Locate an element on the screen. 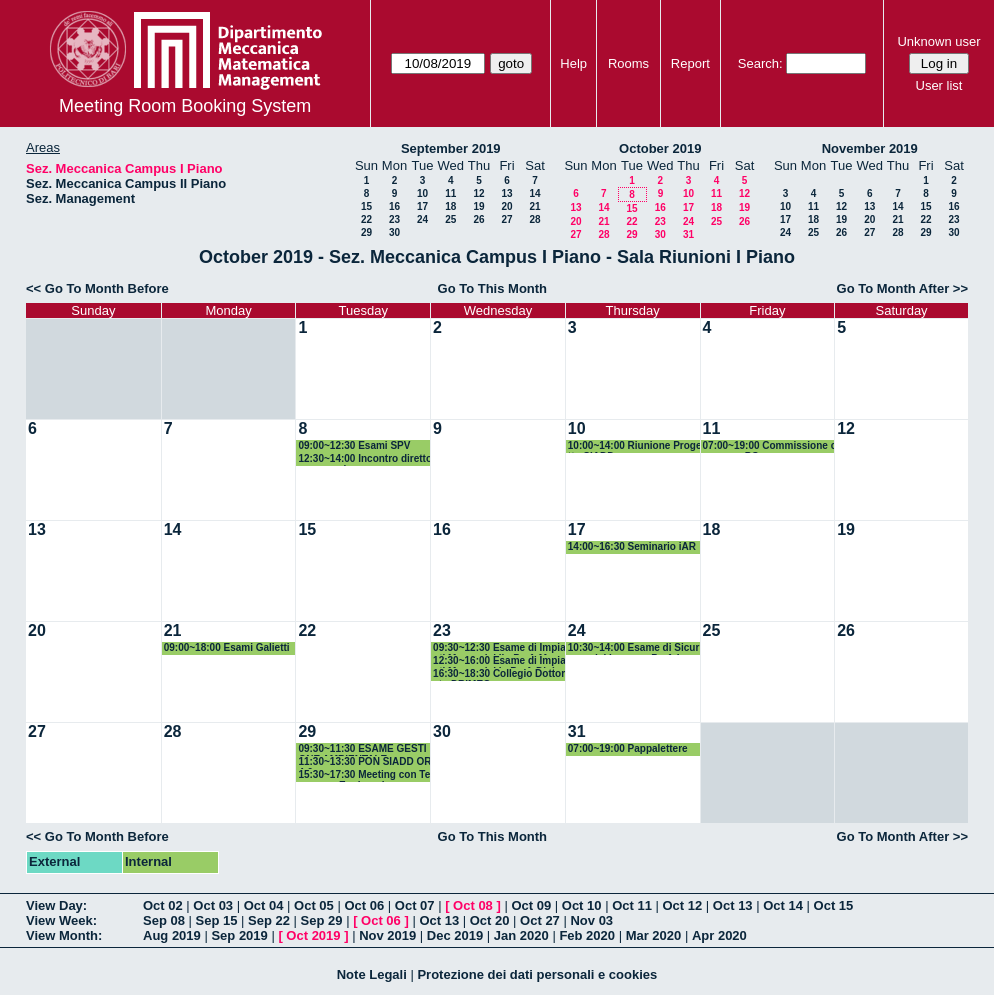 This screenshot has width=994, height=995. View Day: is located at coordinates (56, 905).